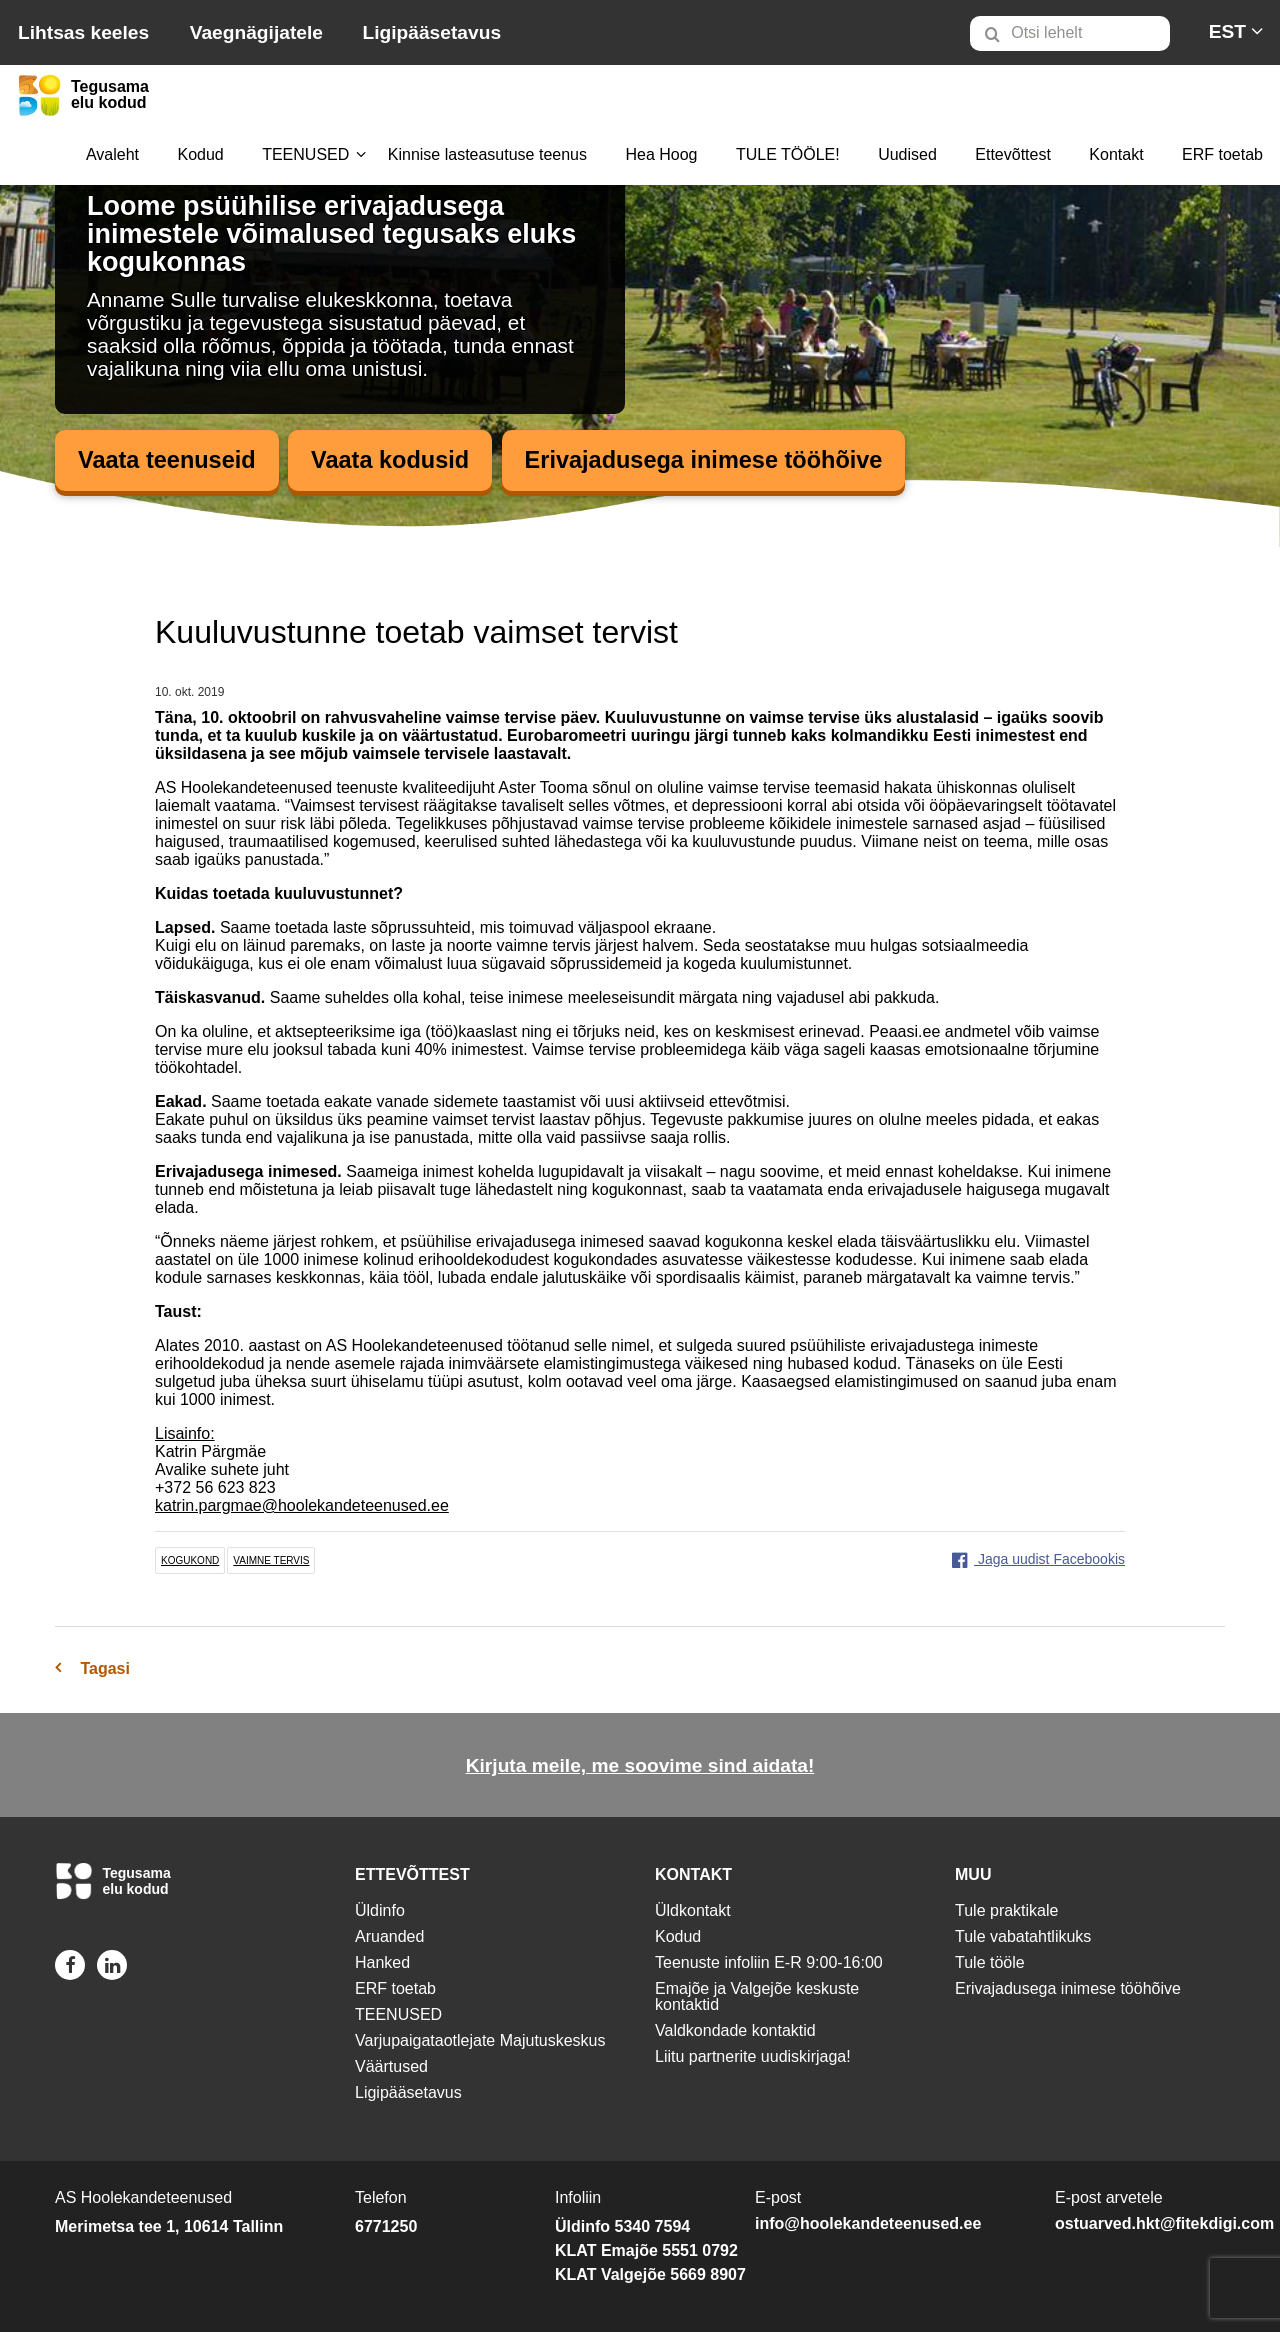 This screenshot has width=1280, height=2332. I want to click on Kodud, so click(200, 154).